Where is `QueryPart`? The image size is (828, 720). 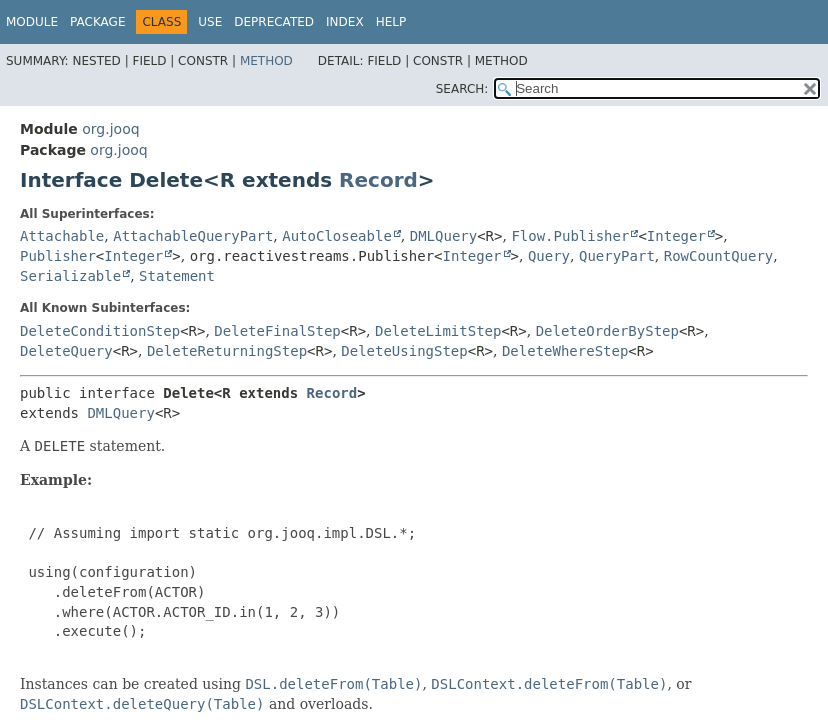
QueryPart is located at coordinates (617, 256).